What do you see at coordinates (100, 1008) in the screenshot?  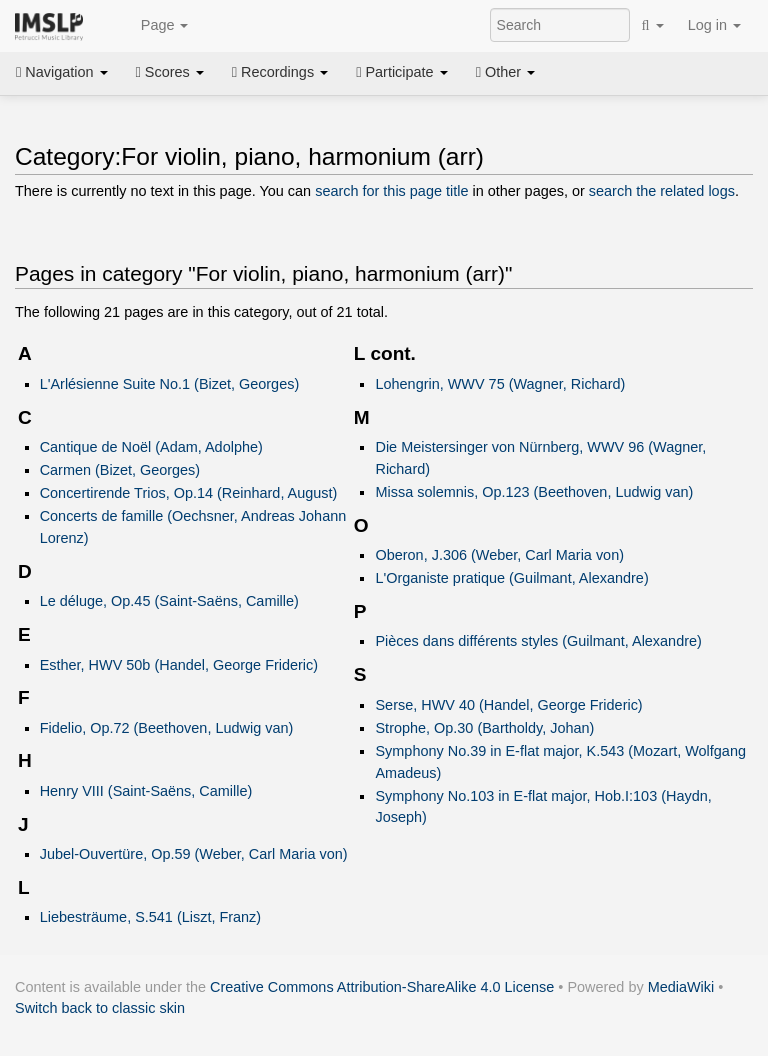 I see `Switch back to classic skin` at bounding box center [100, 1008].